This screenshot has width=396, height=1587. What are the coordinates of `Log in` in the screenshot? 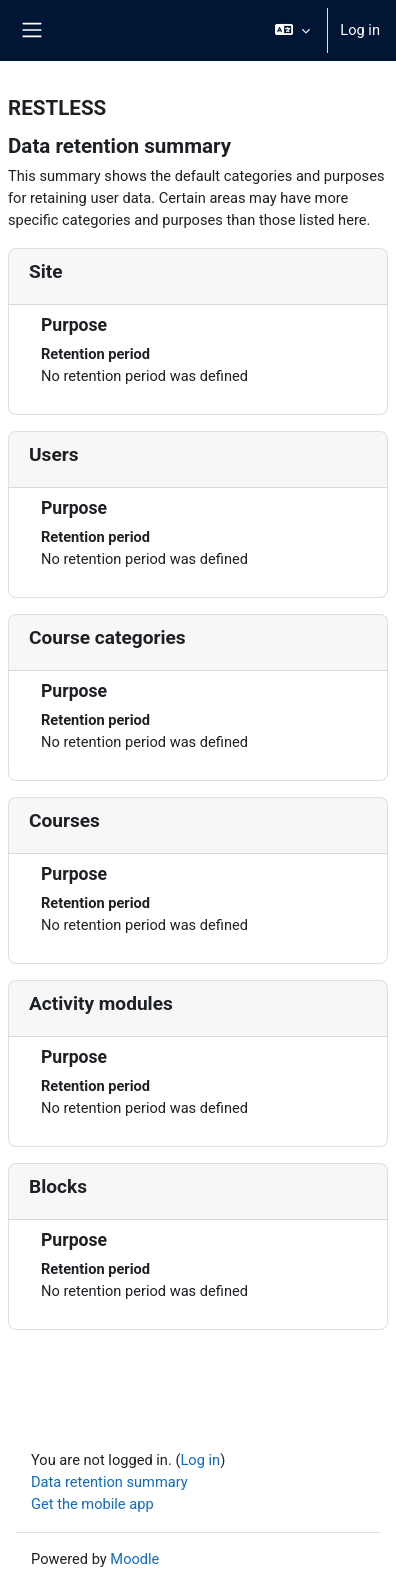 It's located at (360, 30).